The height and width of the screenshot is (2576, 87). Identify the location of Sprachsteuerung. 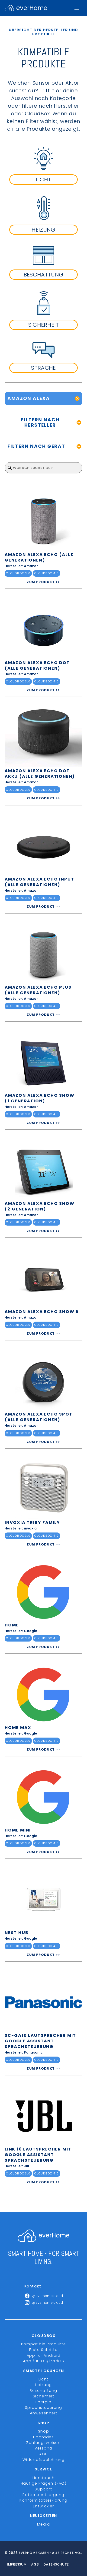
(43, 2407).